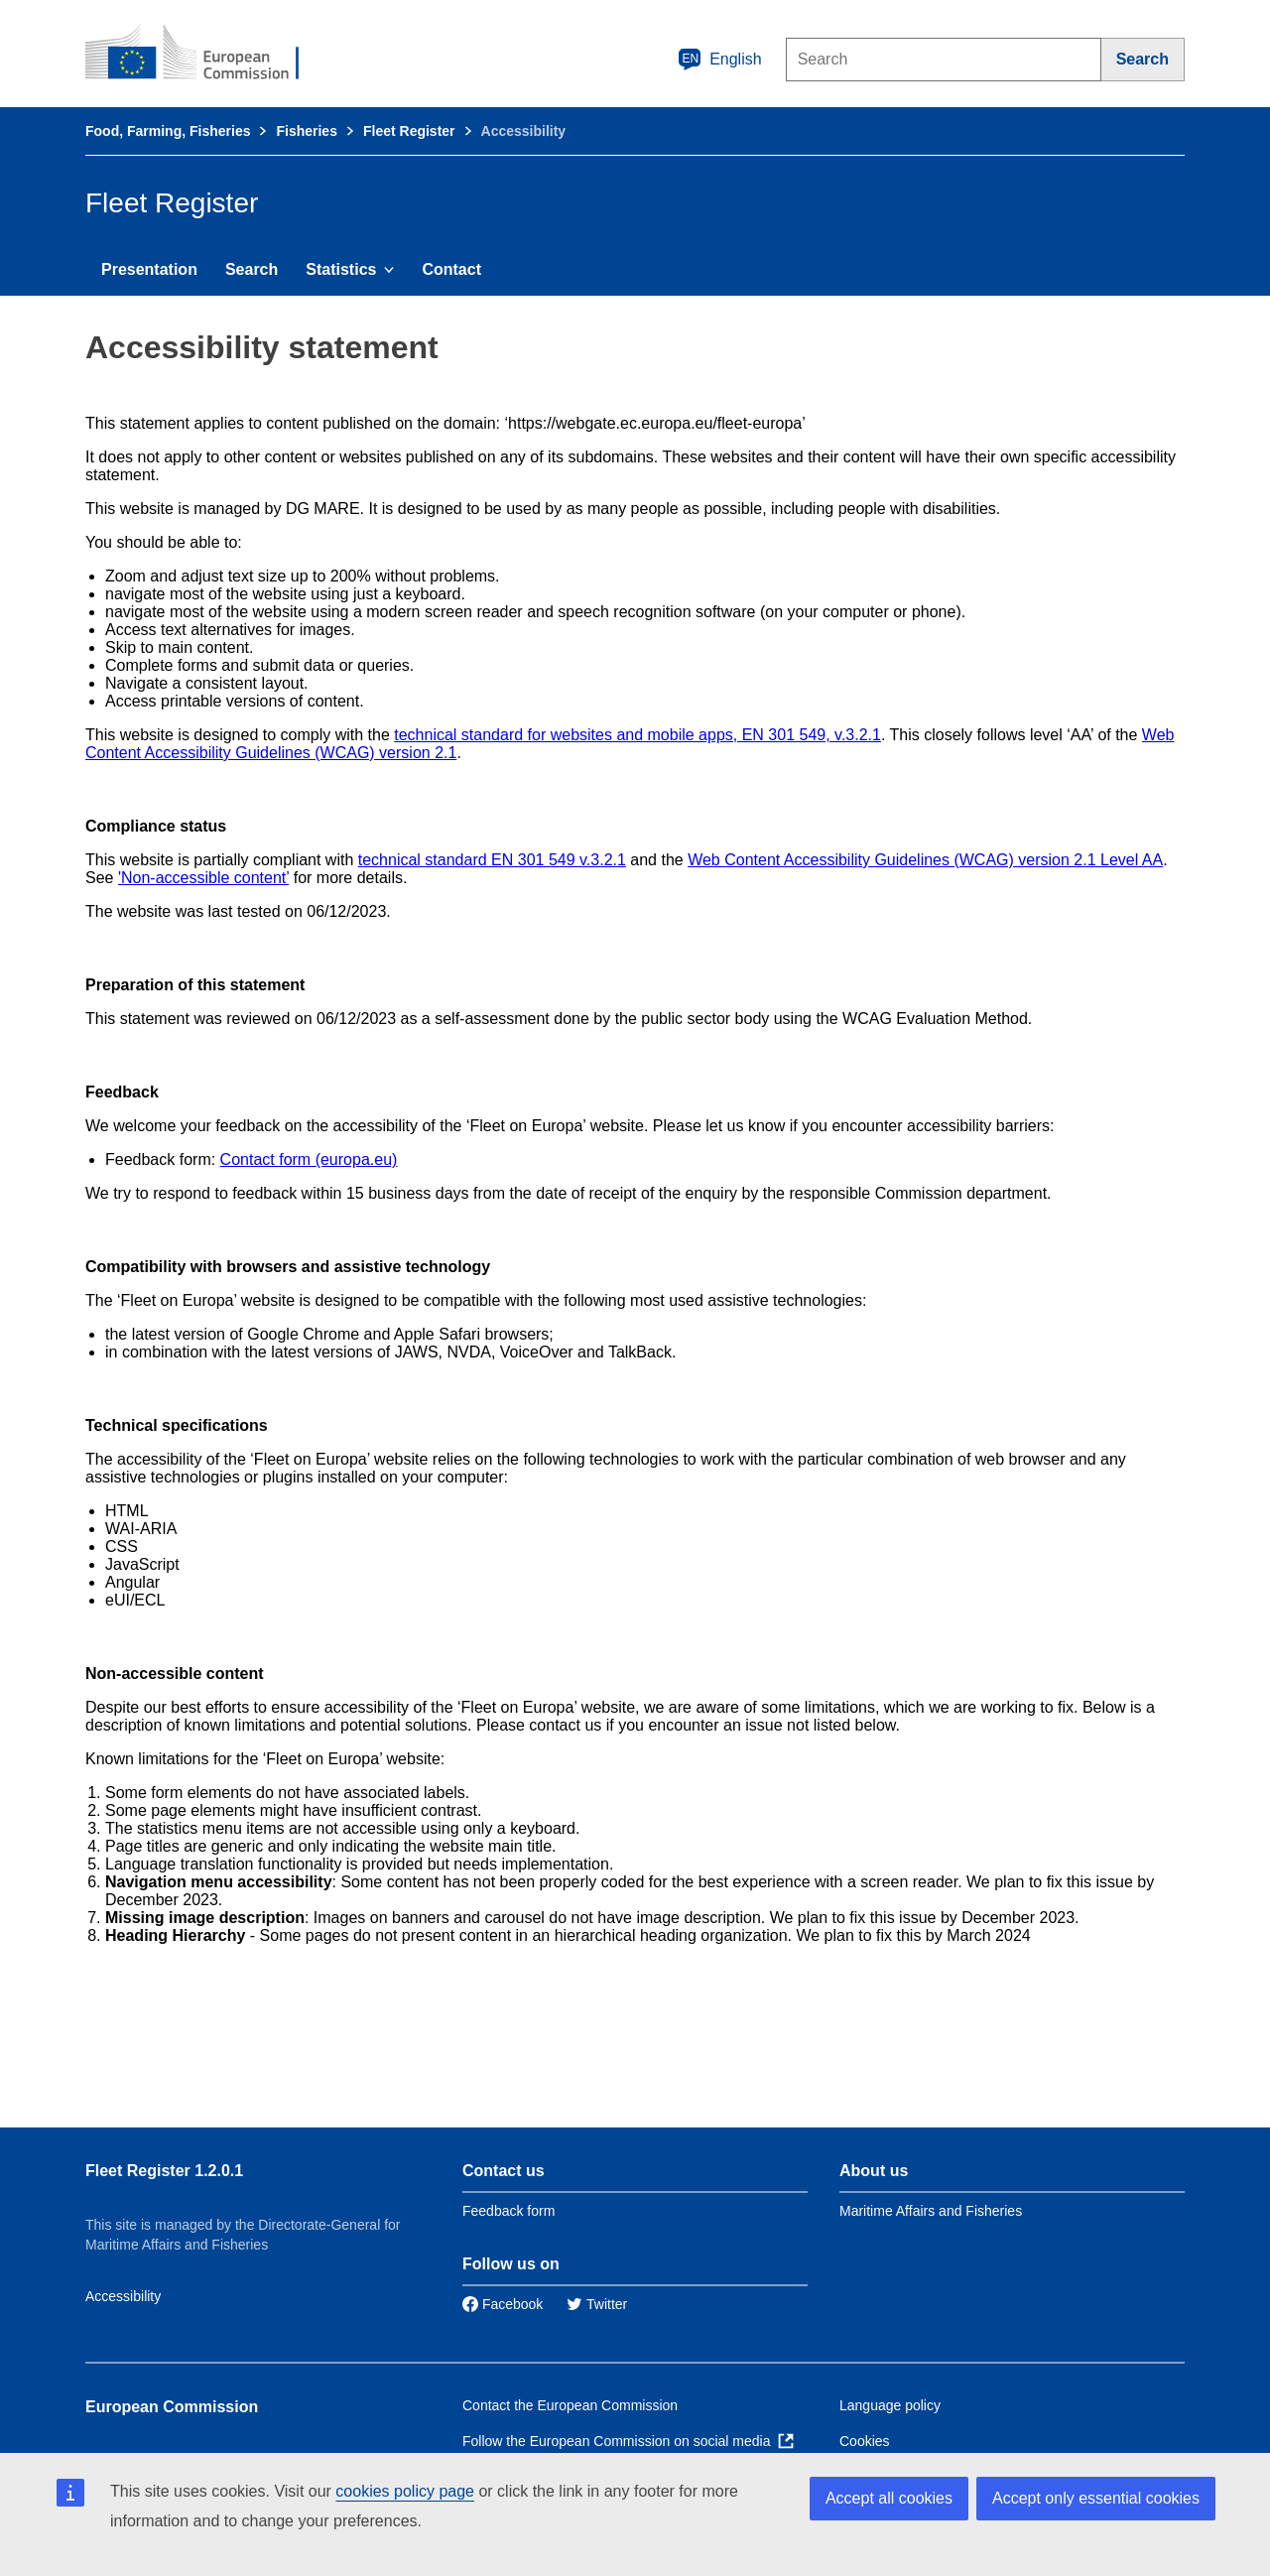 The width and height of the screenshot is (1270, 2576). What do you see at coordinates (925, 859) in the screenshot?
I see `Web Content Accessibility Guidelines (WCAG) version 2.1 Level AA` at bounding box center [925, 859].